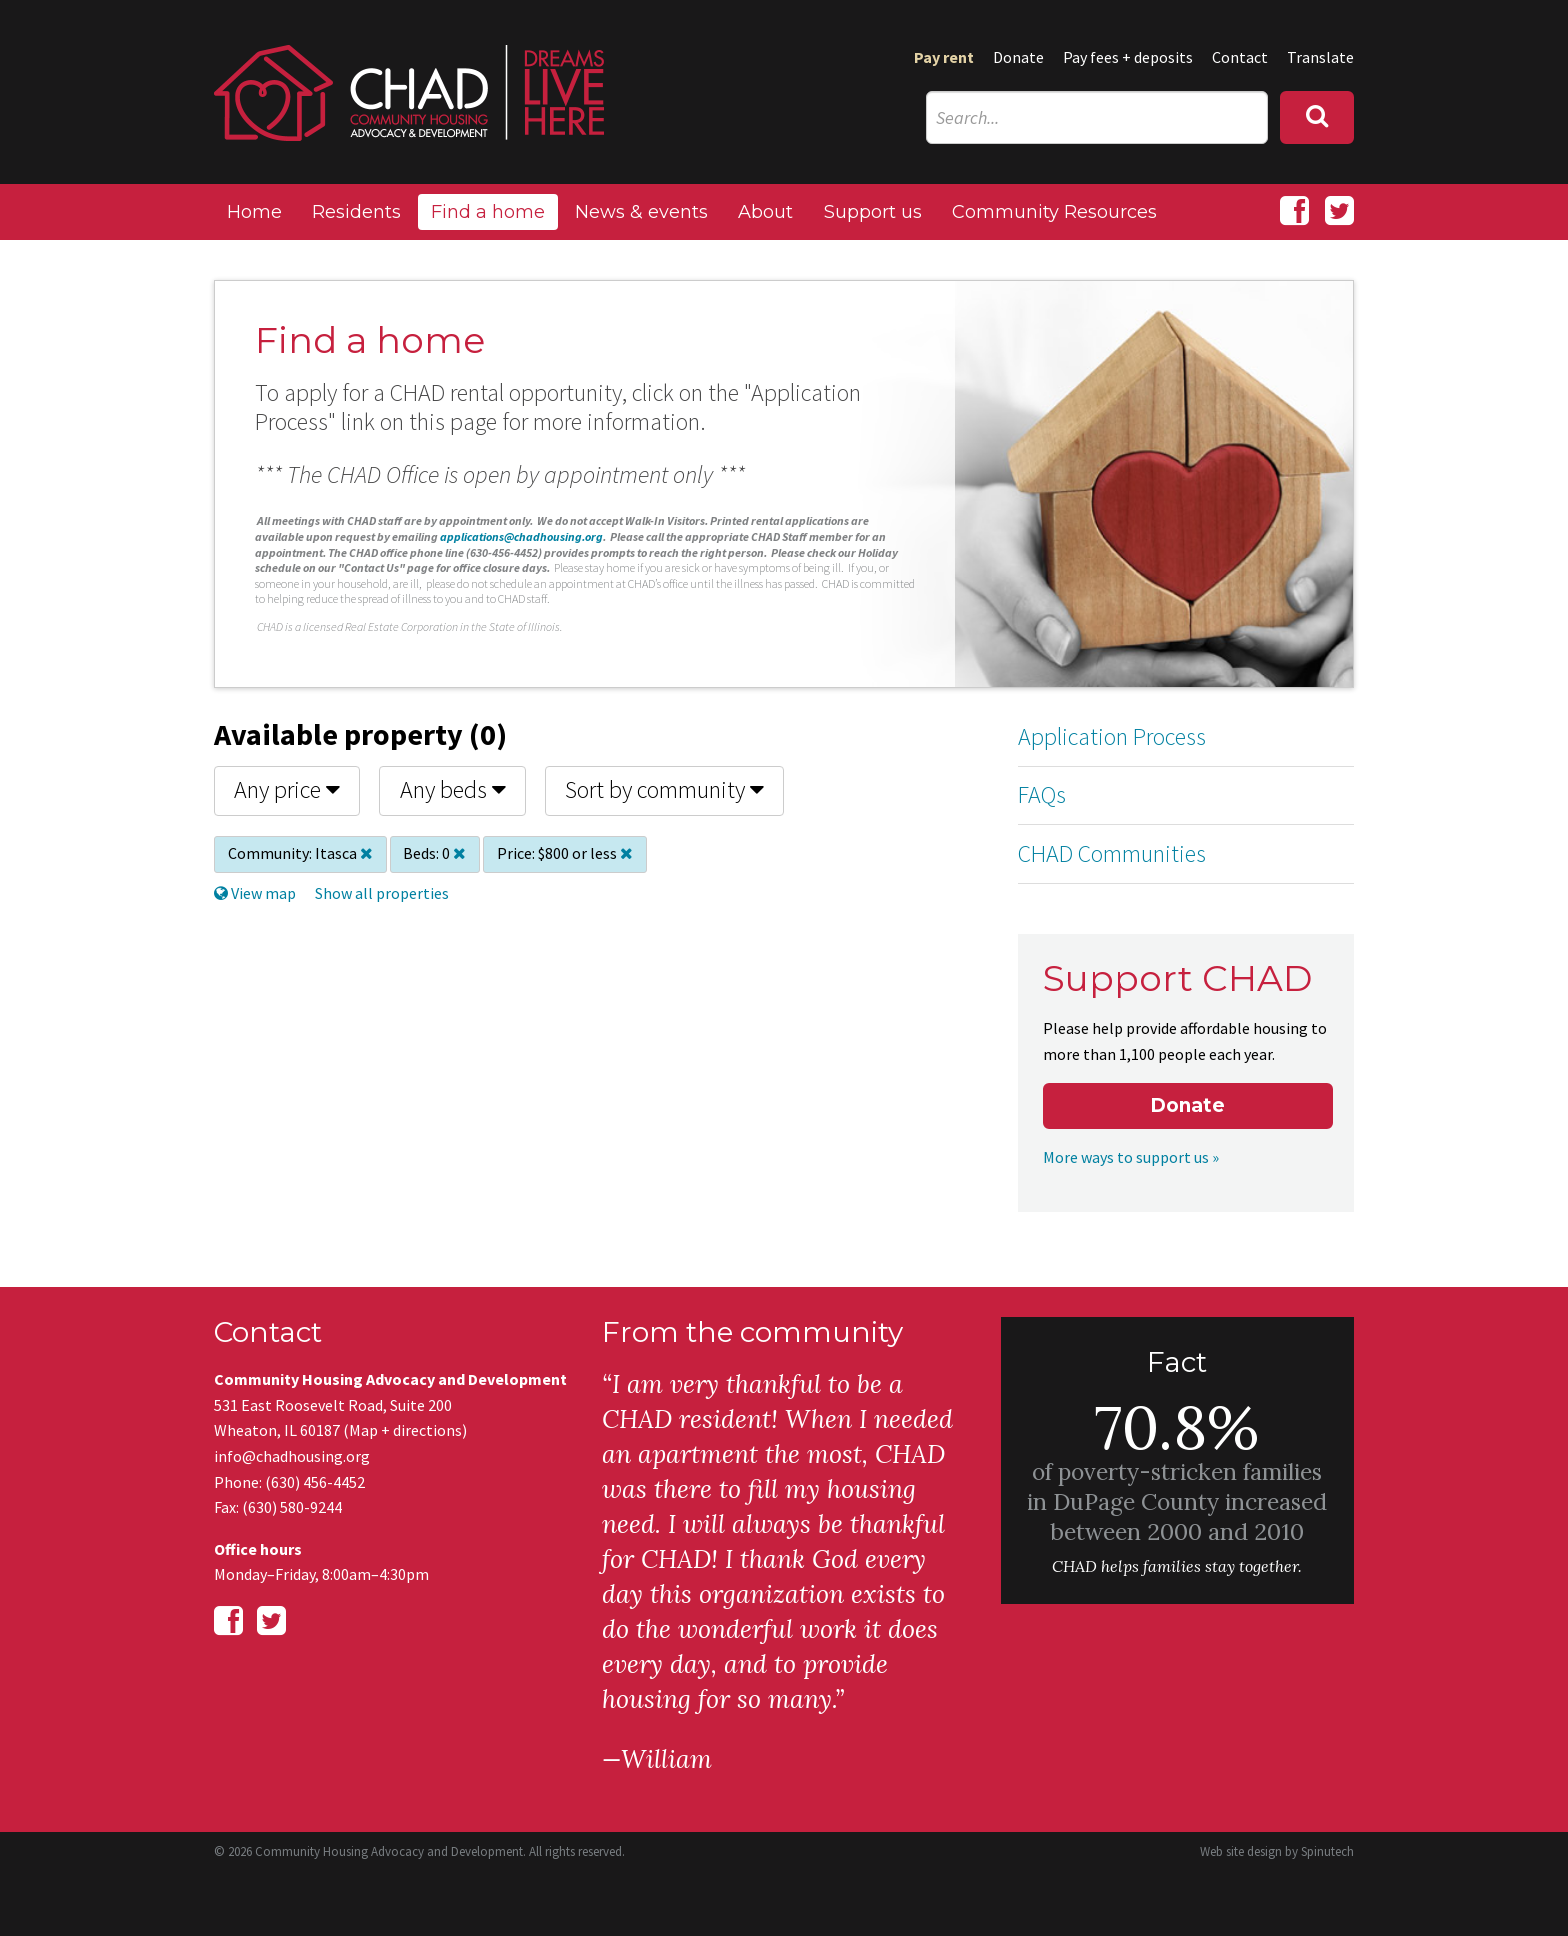 The height and width of the screenshot is (1936, 1568). What do you see at coordinates (255, 893) in the screenshot?
I see `View map` at bounding box center [255, 893].